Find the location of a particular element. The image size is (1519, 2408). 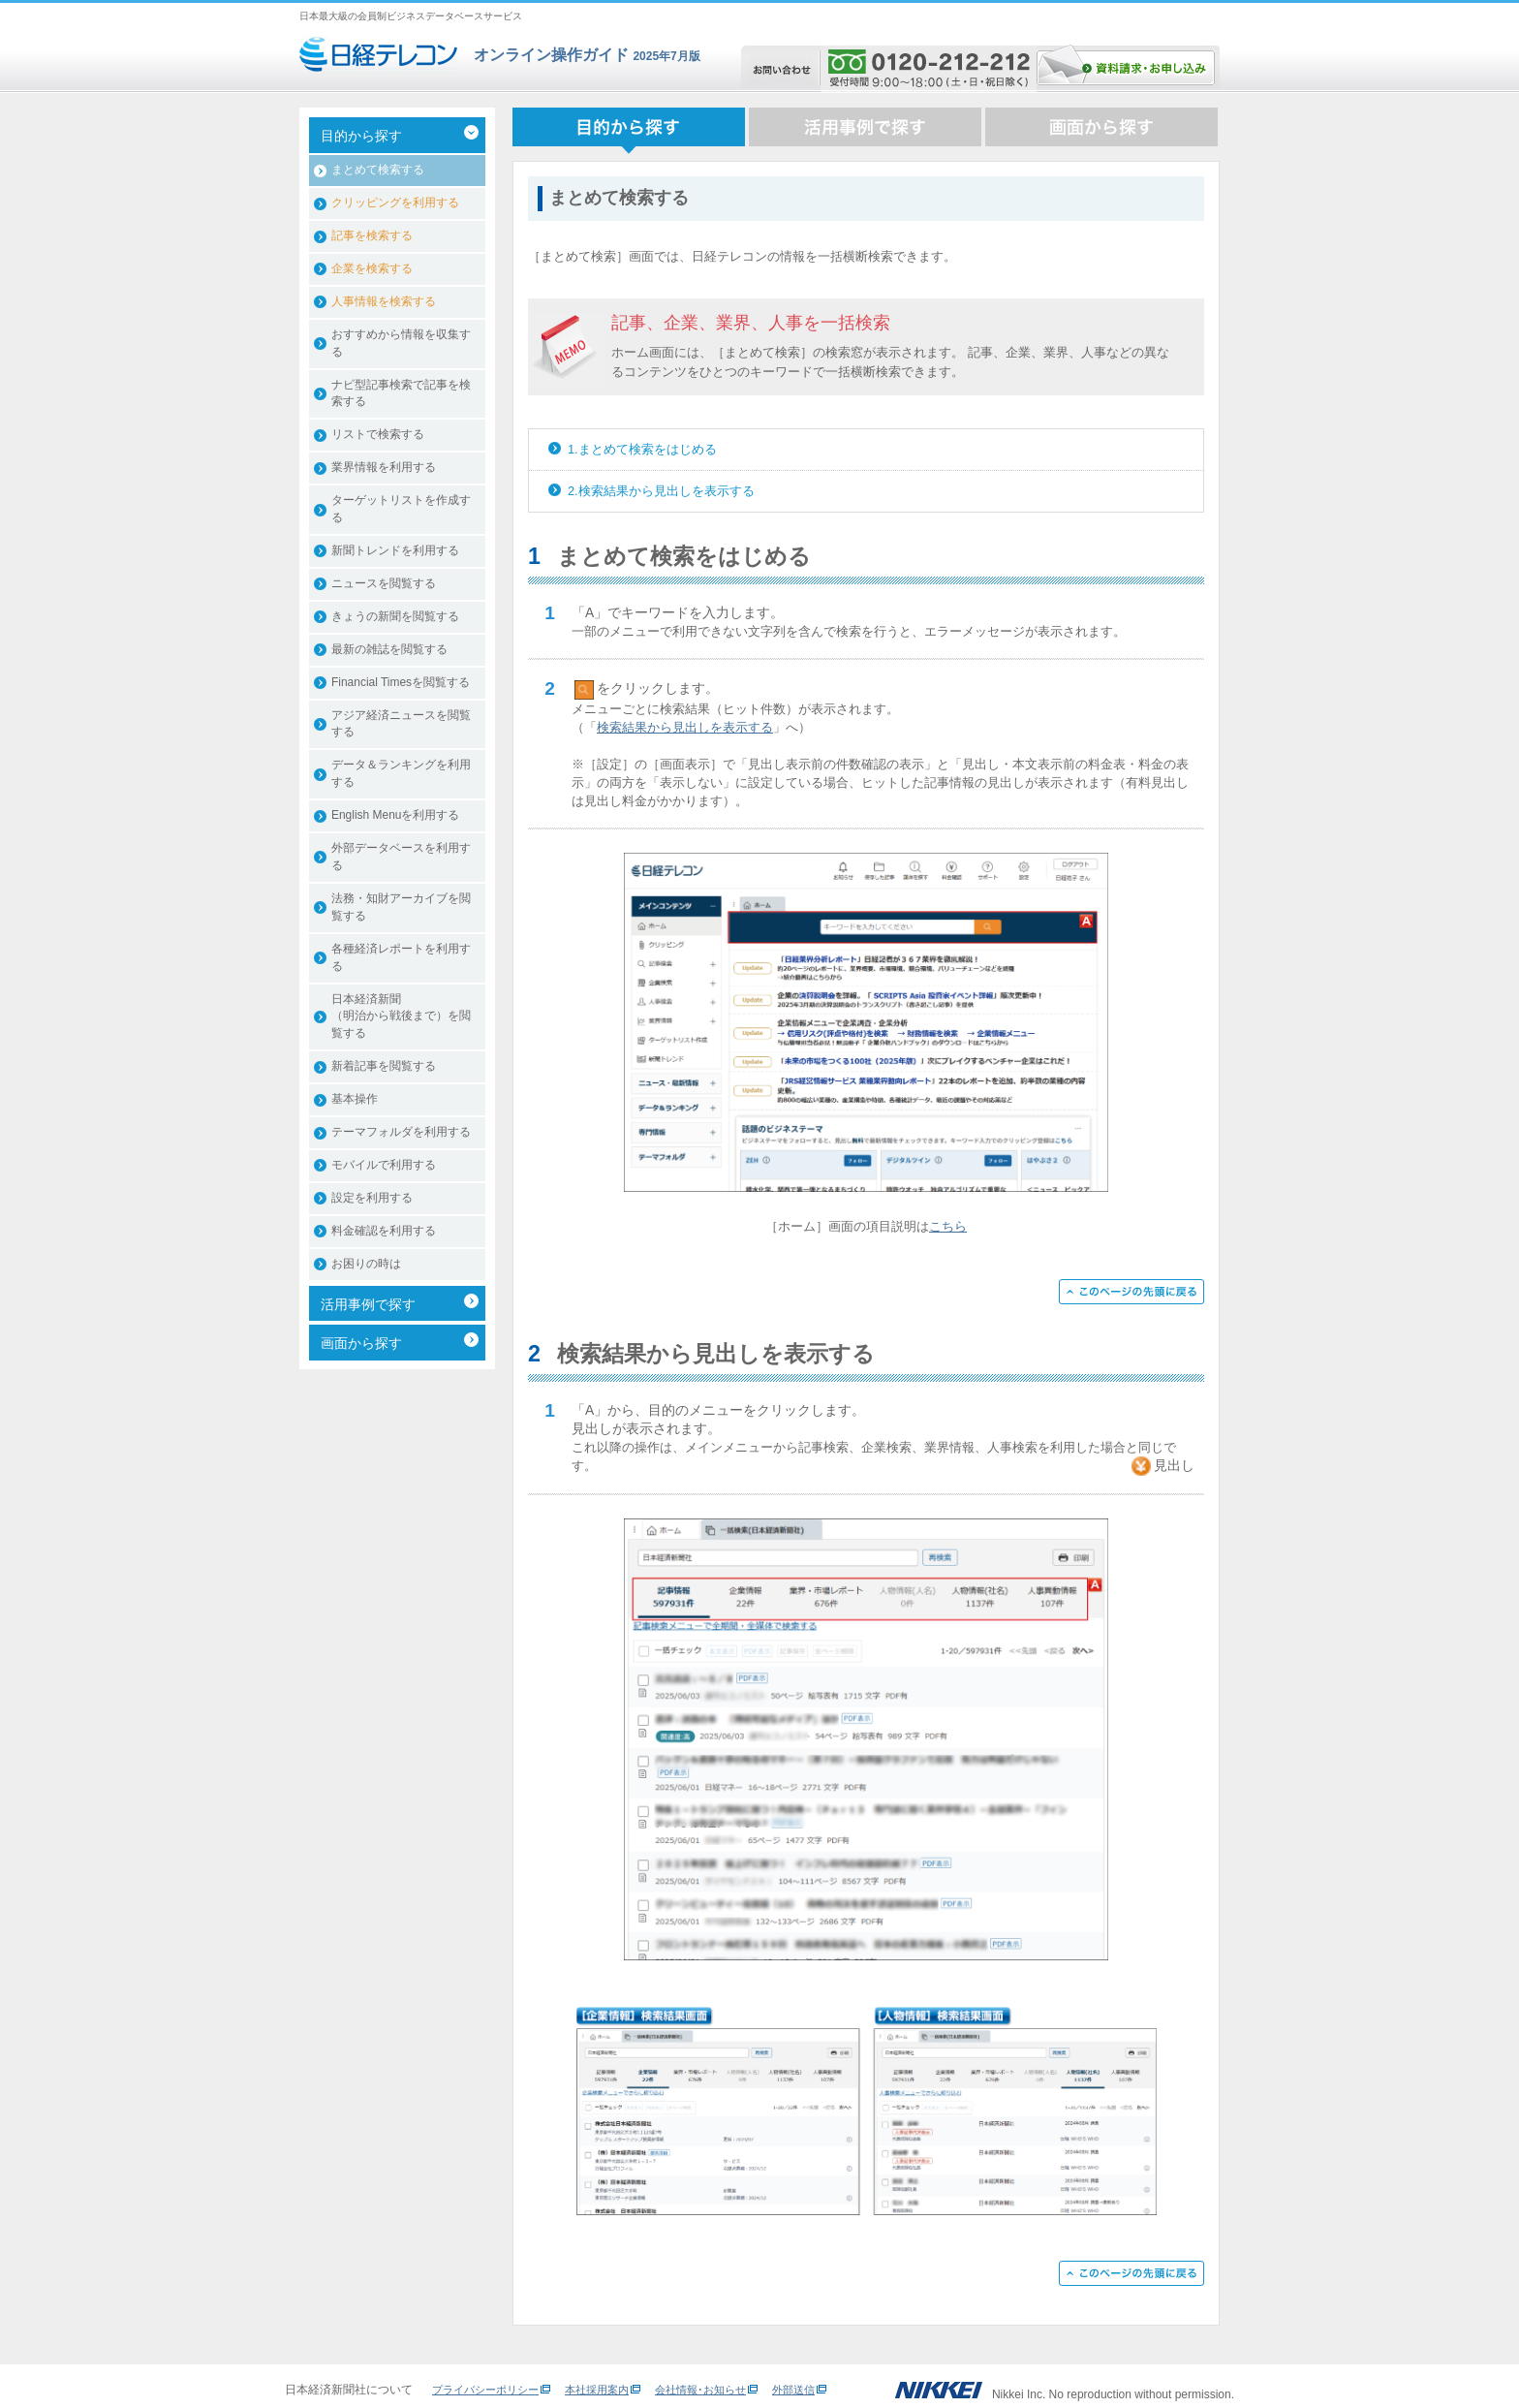

おすすめから情報を収集する is located at coordinates (401, 343).